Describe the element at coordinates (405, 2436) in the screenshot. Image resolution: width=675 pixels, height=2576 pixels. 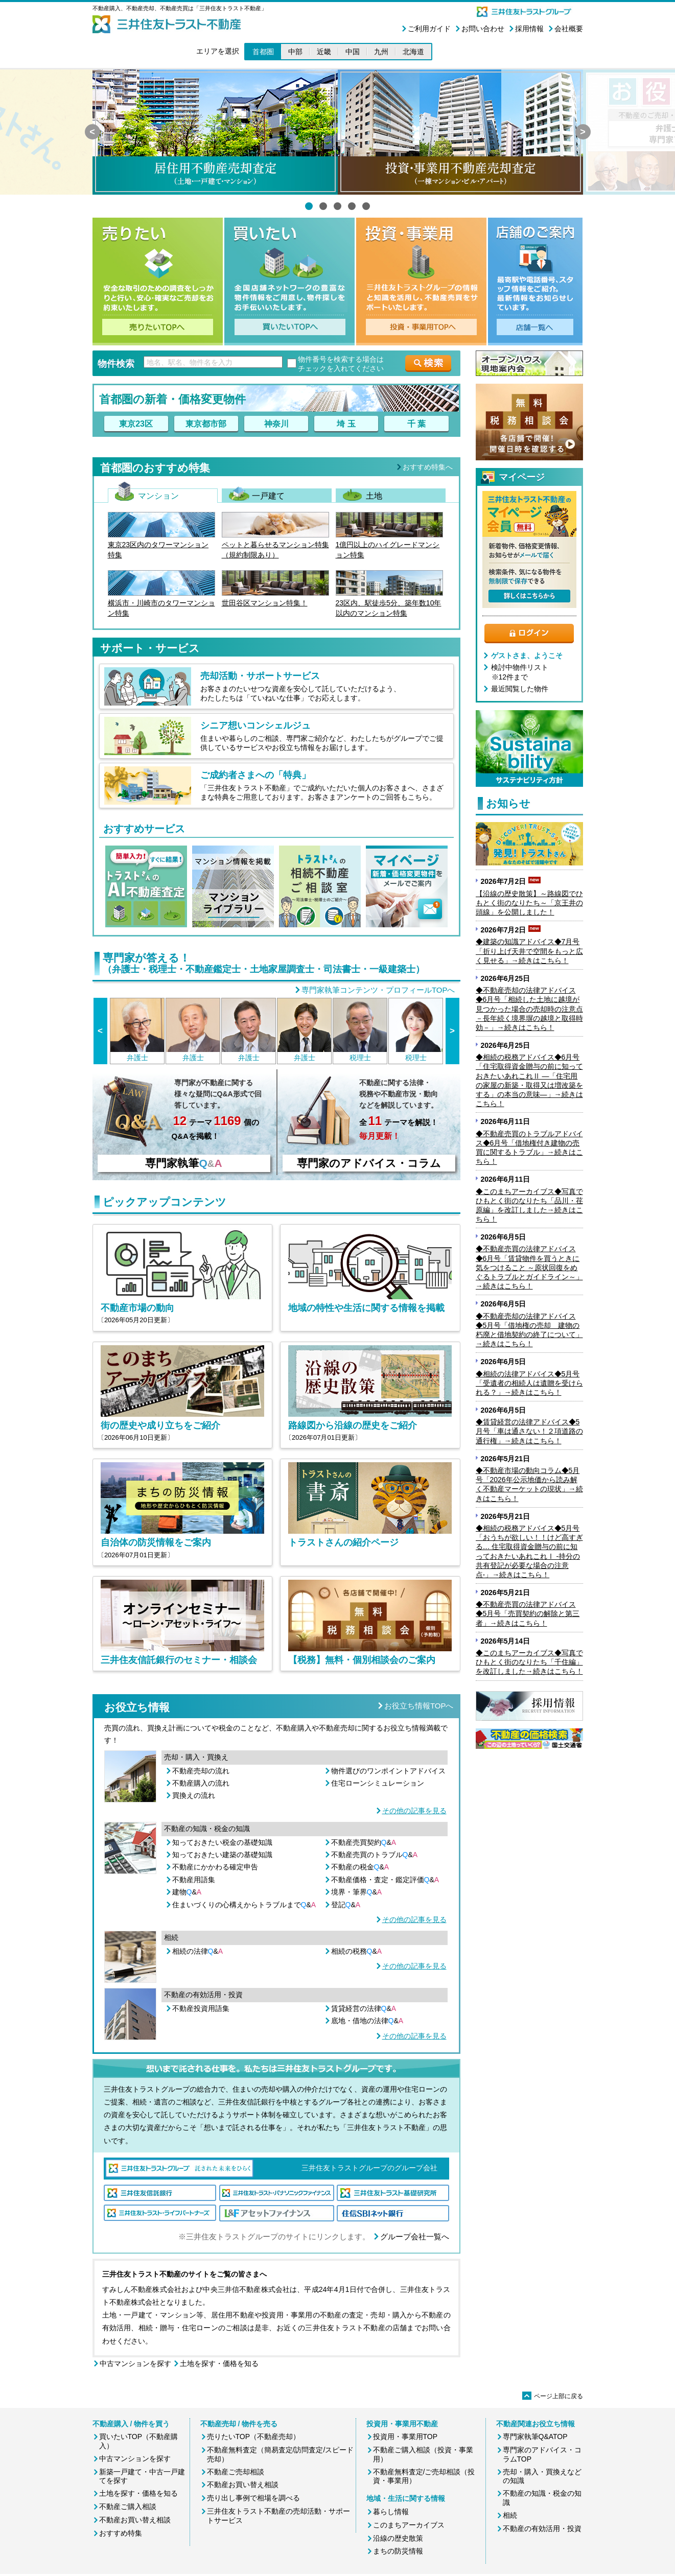
I see `投資用・事業用TOP` at that location.